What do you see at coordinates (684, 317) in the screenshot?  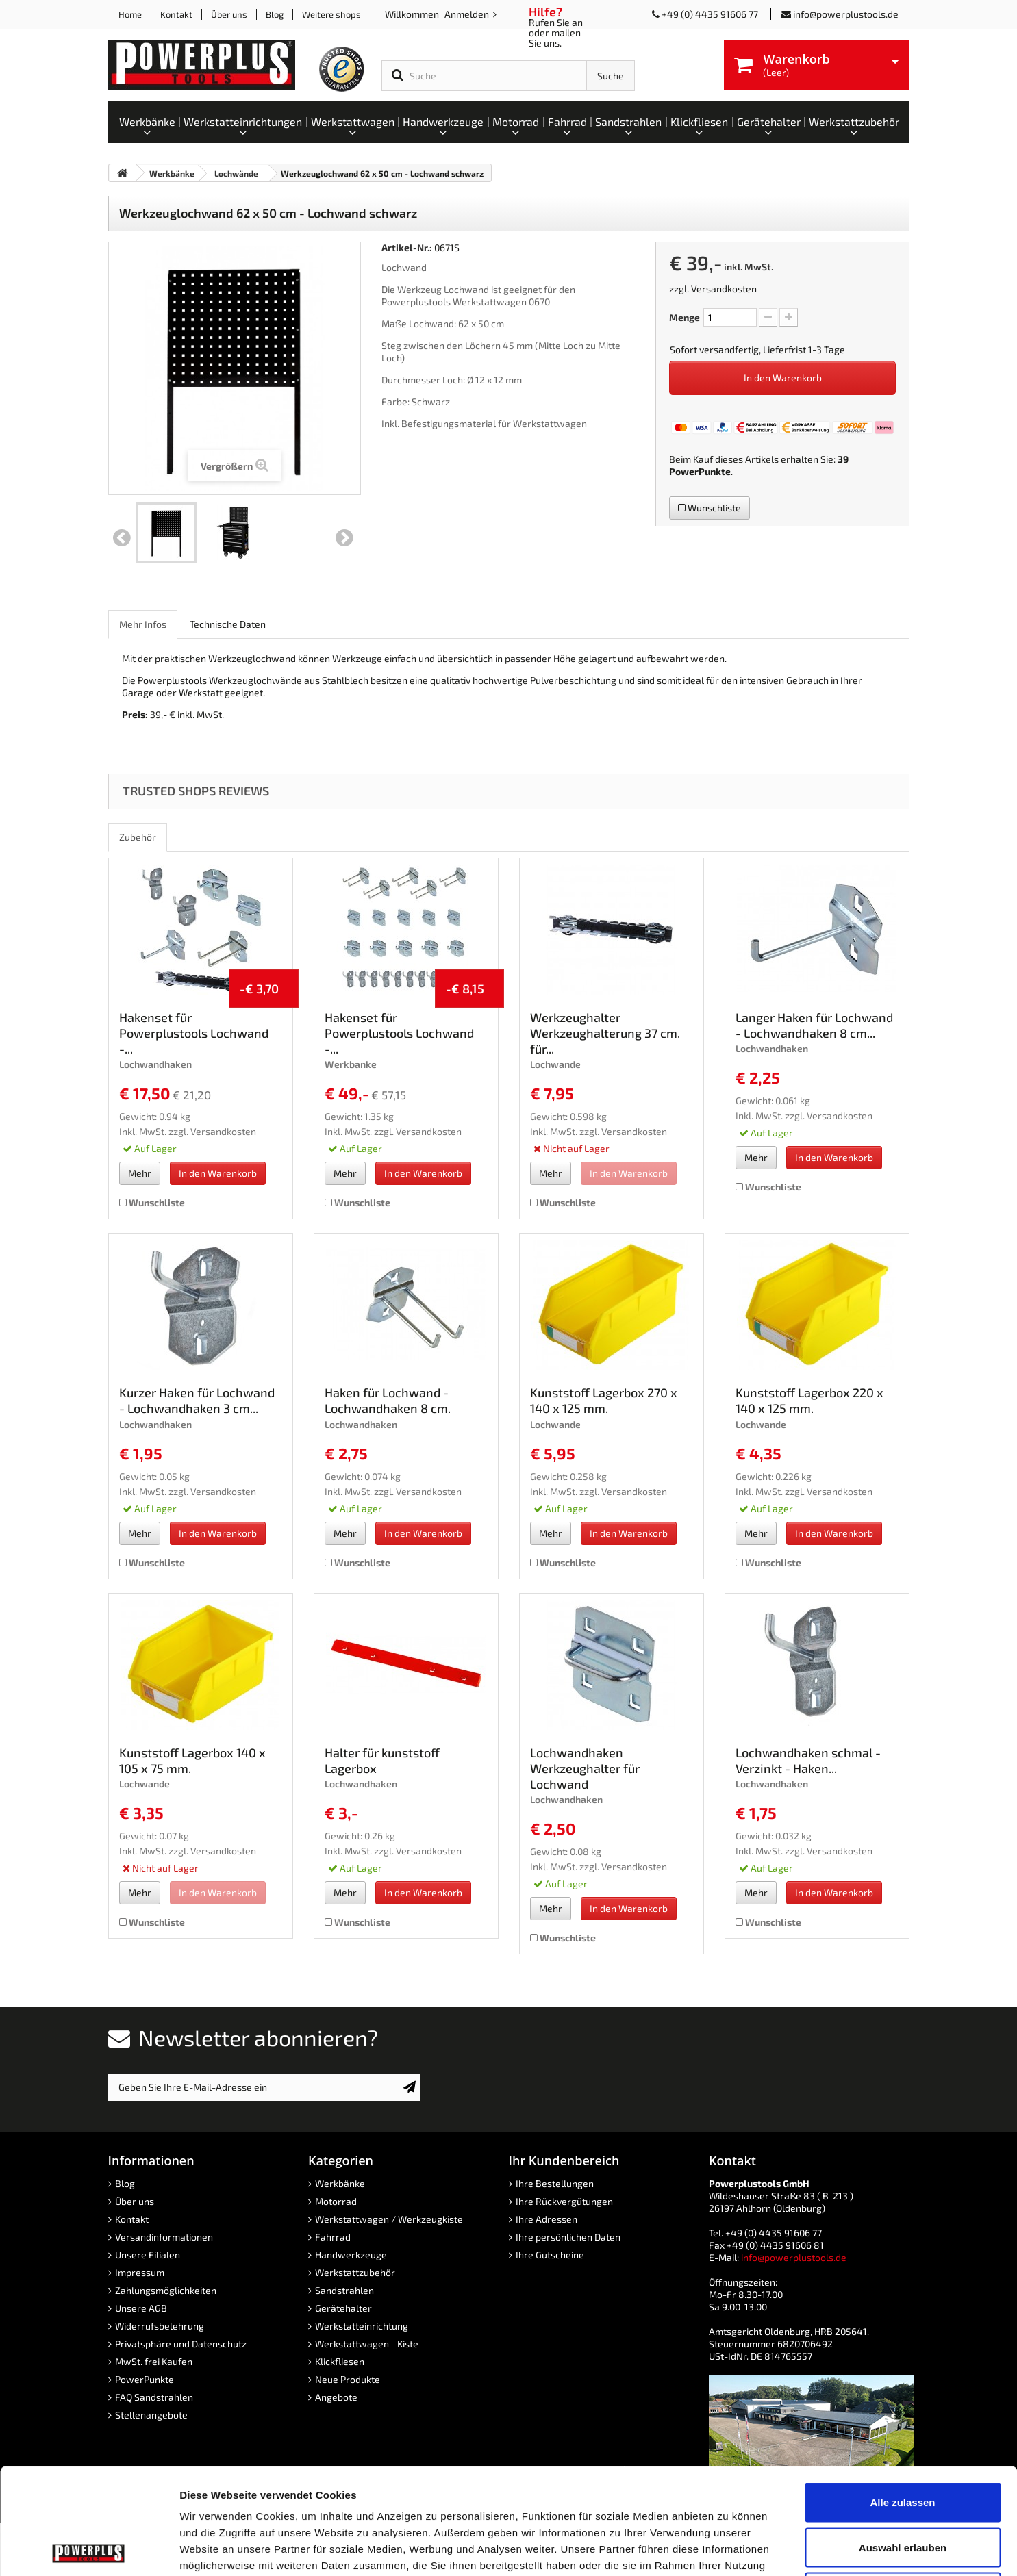 I see `Menge` at bounding box center [684, 317].